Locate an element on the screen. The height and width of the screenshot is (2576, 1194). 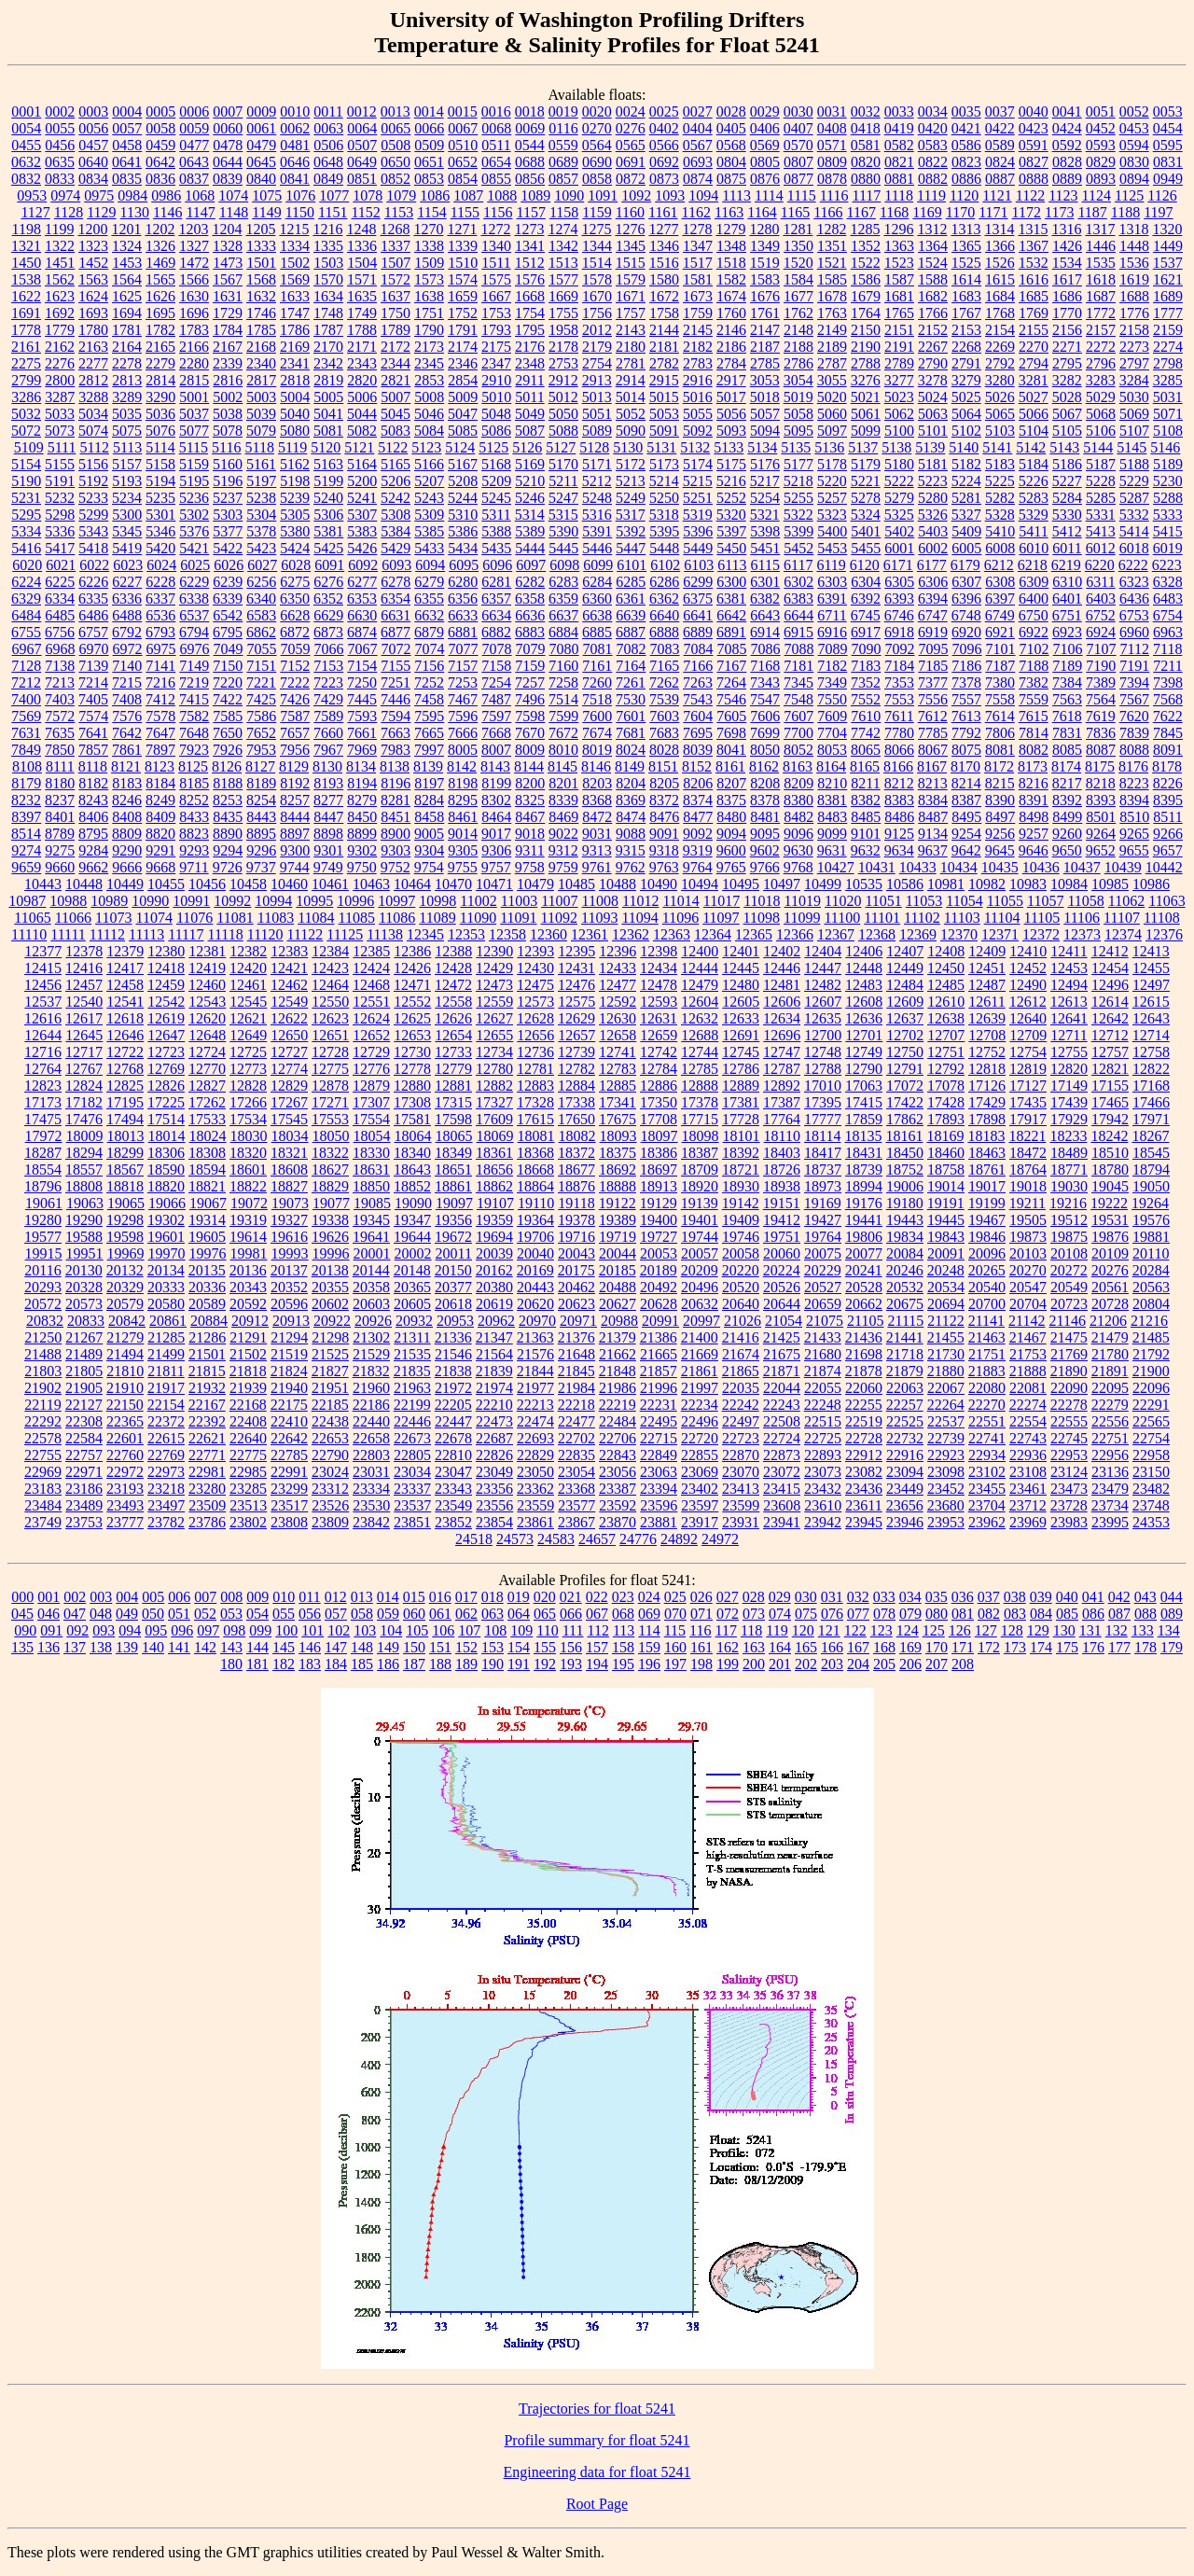
0055 is located at coordinates (60, 128).